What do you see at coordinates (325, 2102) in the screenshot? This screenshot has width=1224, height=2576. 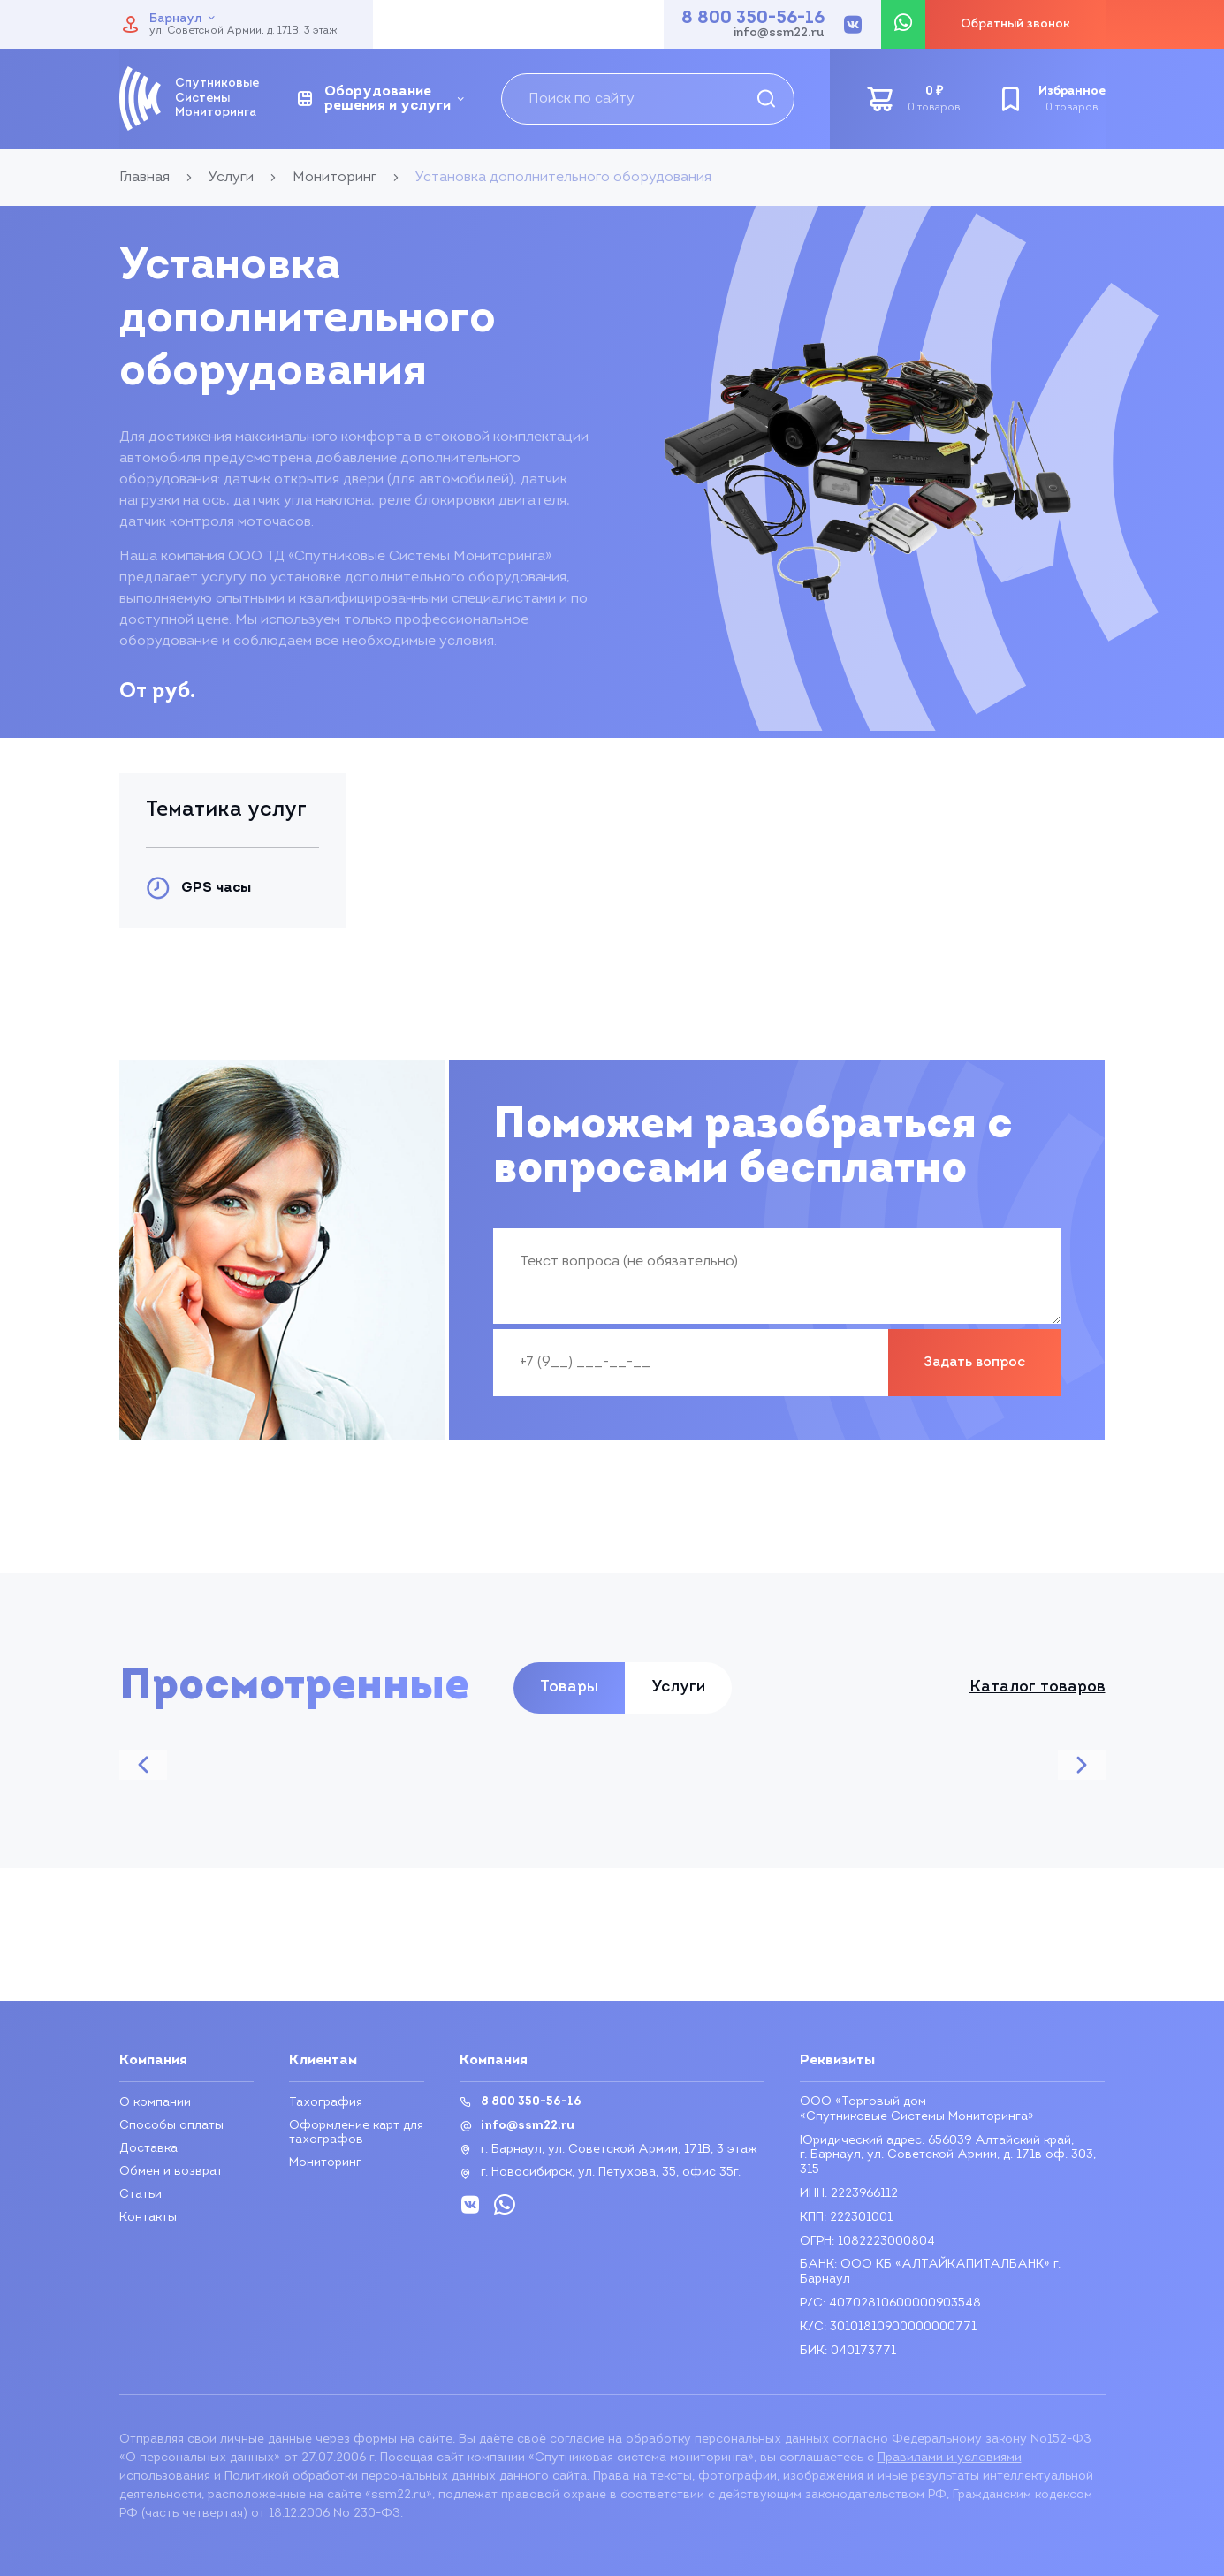 I see `Тахография` at bounding box center [325, 2102].